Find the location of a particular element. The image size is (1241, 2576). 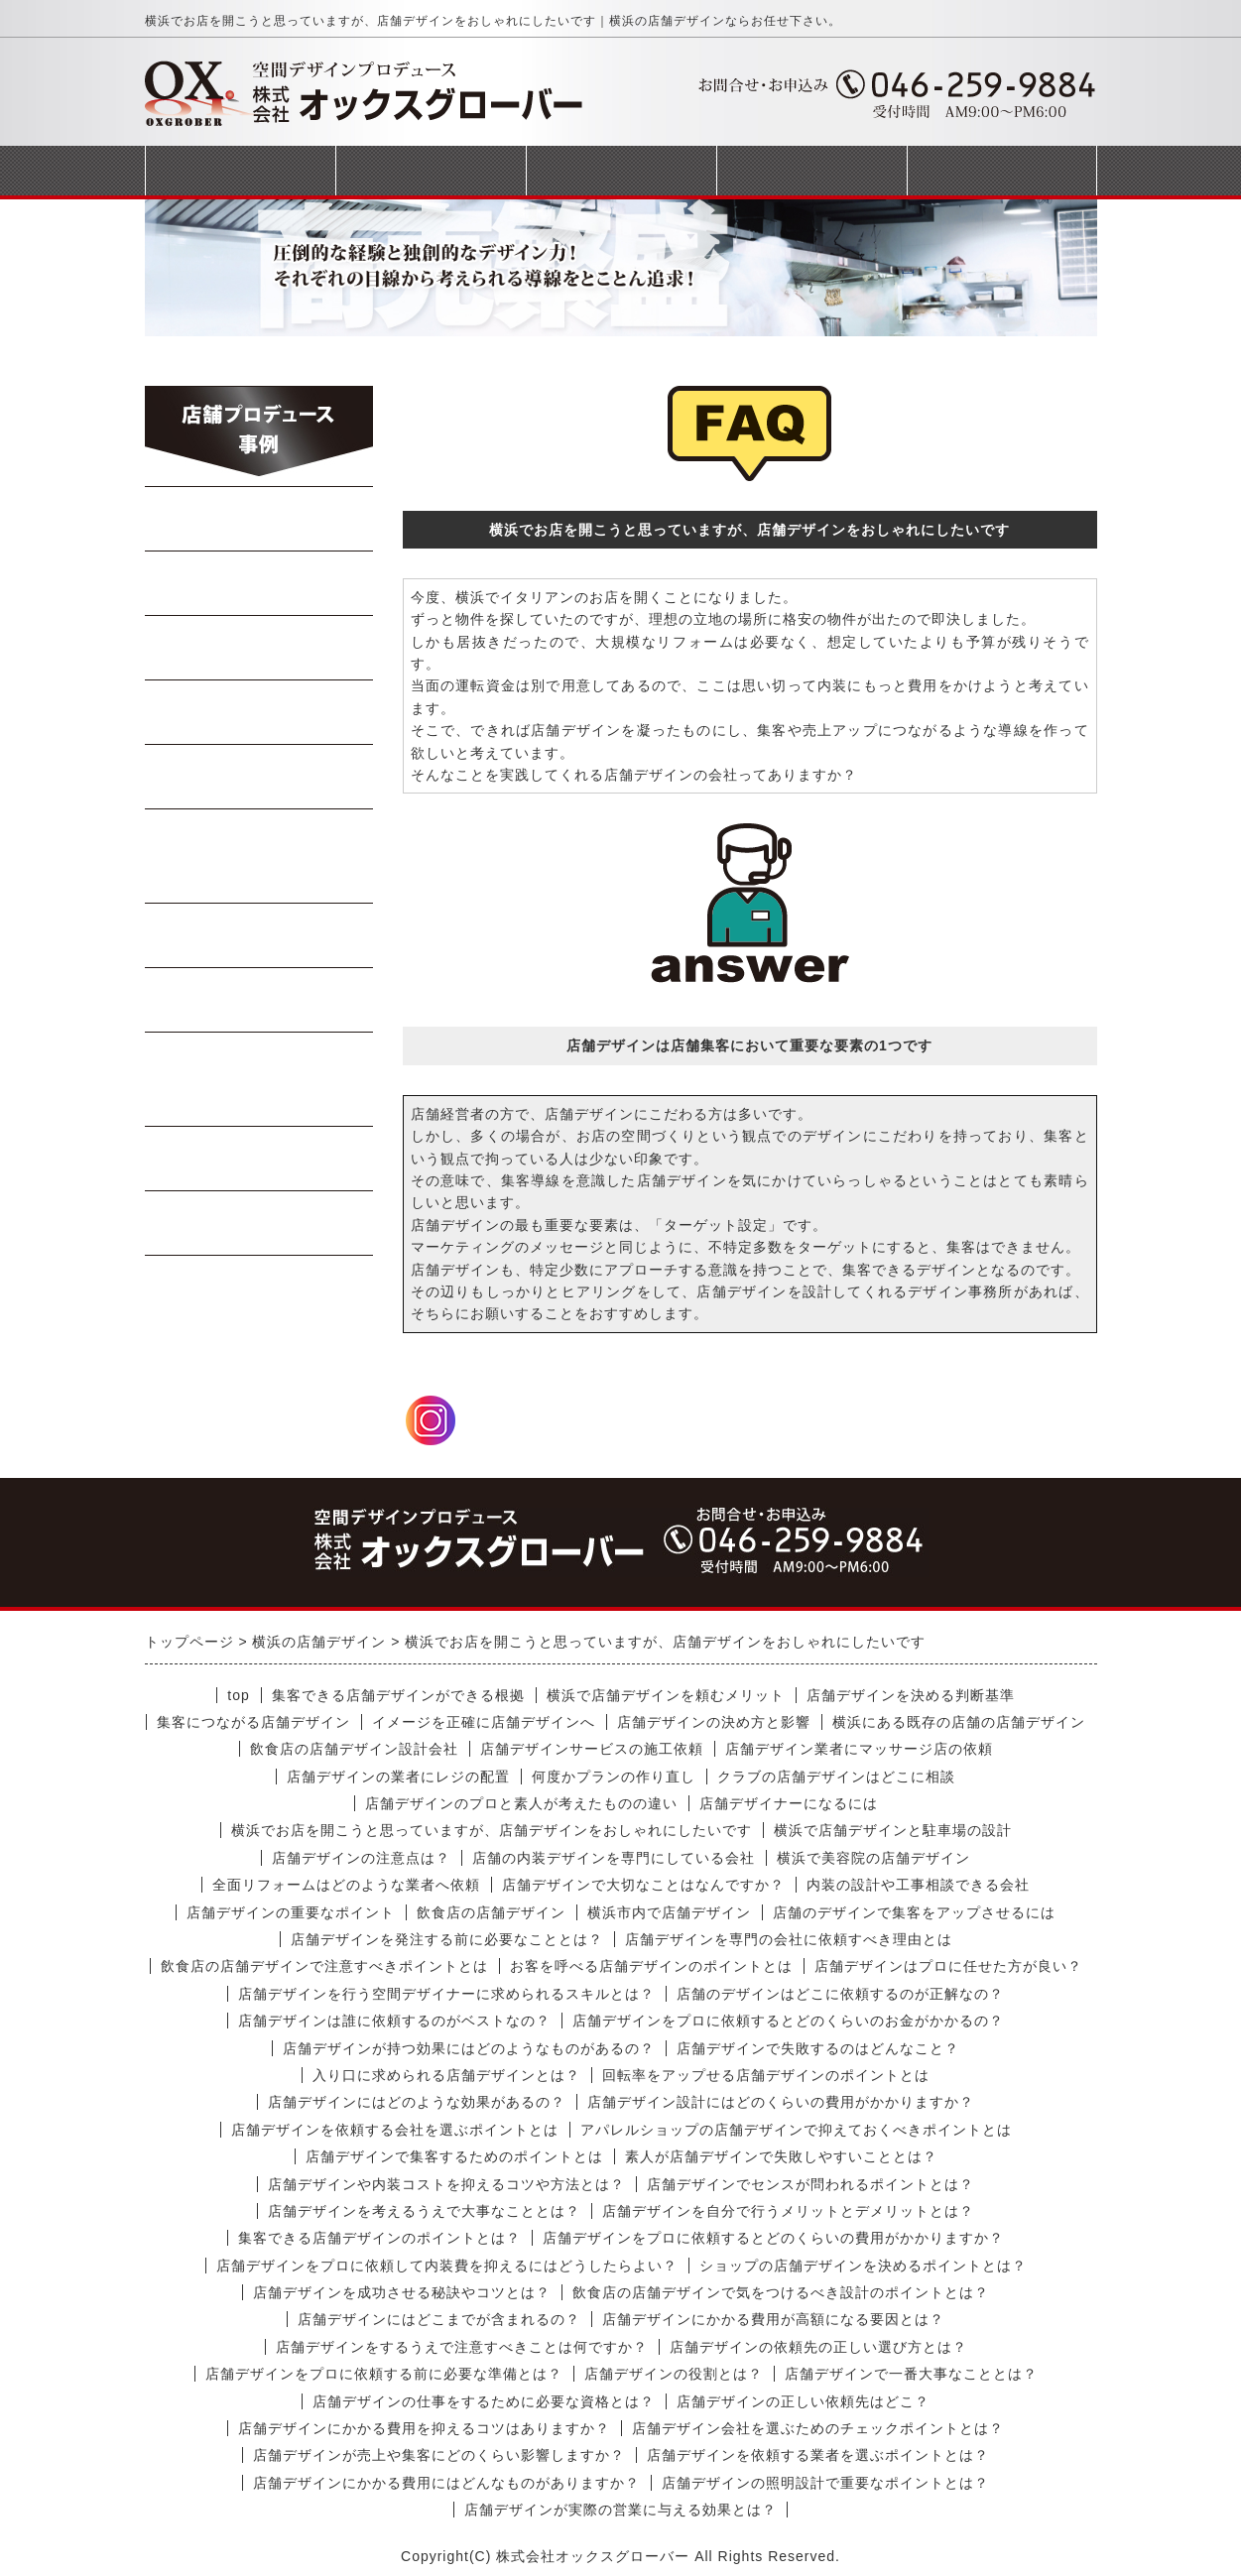

店舗デザインをプロに依頼するとどのくらいの費用がかかりますか？ is located at coordinates (773, 2238).